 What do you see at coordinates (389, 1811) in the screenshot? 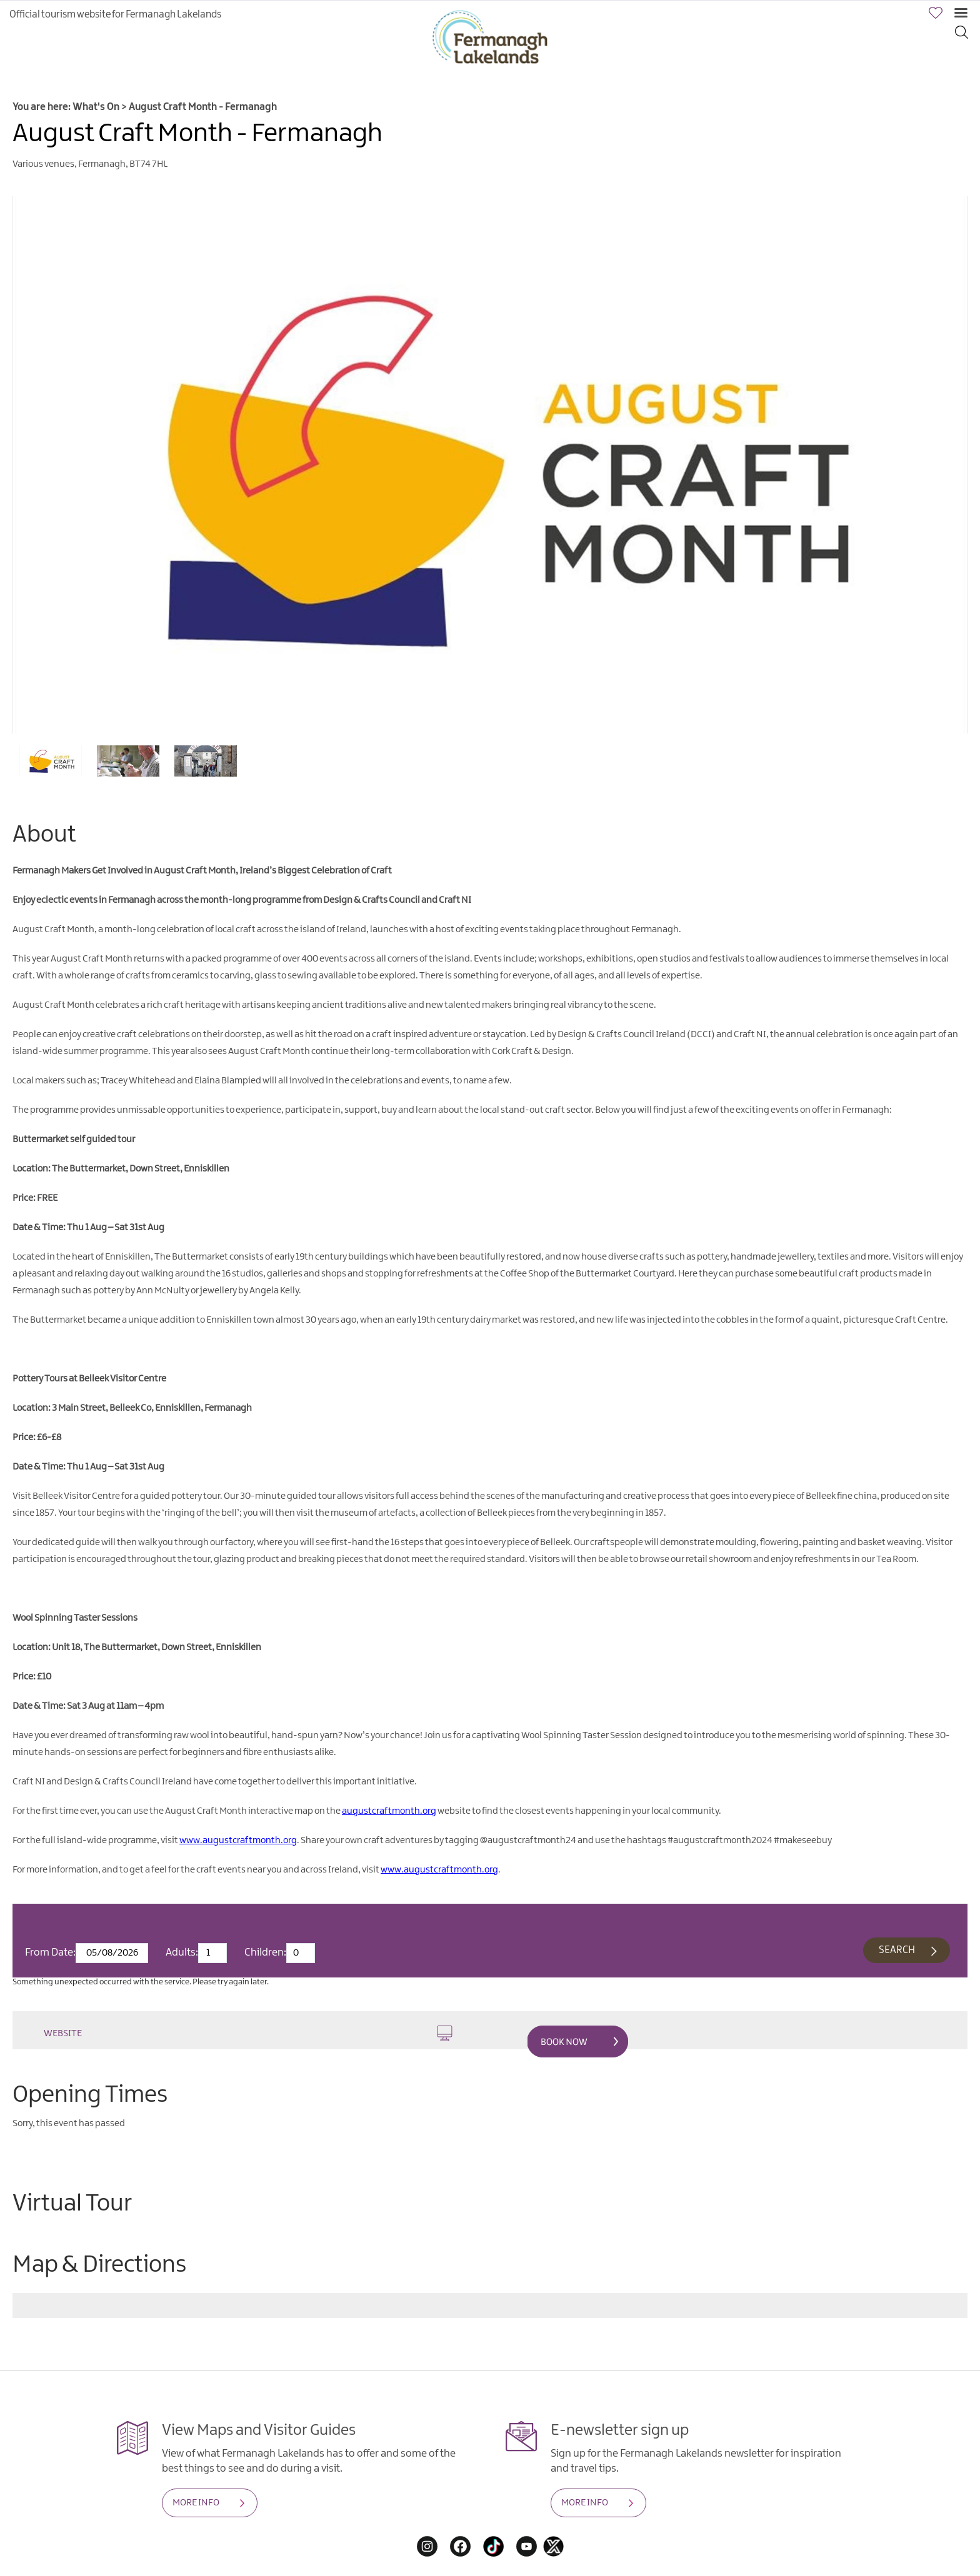
I see `augustcraftmonth.org` at bounding box center [389, 1811].